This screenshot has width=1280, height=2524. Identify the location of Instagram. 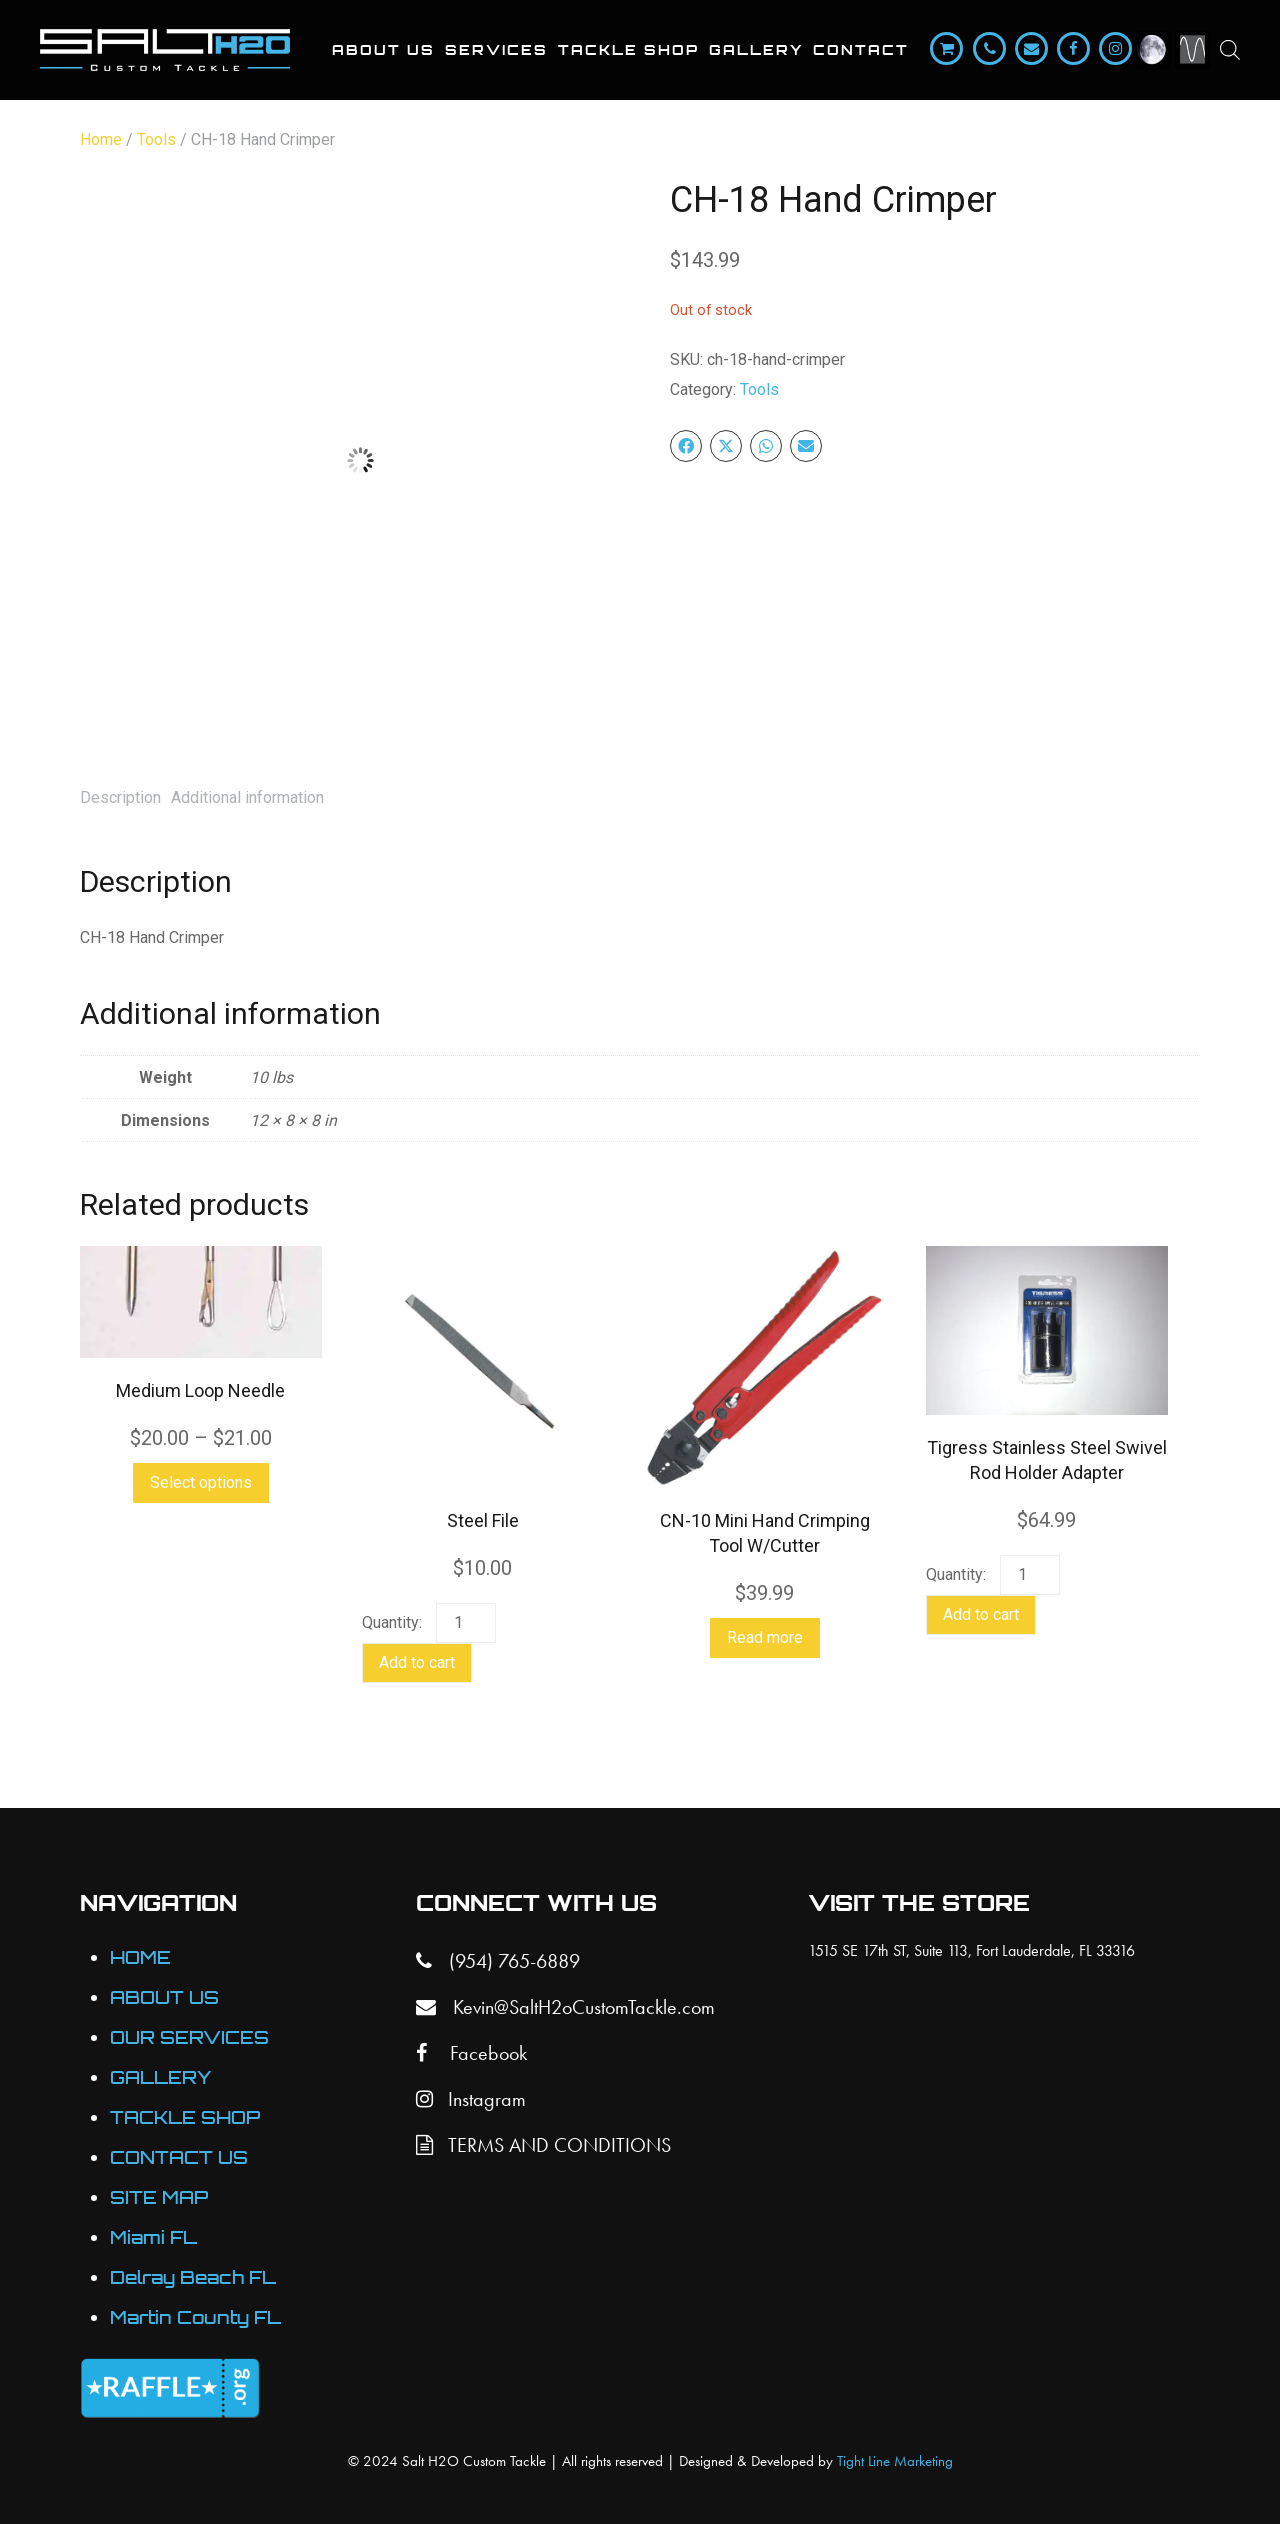
(471, 2099).